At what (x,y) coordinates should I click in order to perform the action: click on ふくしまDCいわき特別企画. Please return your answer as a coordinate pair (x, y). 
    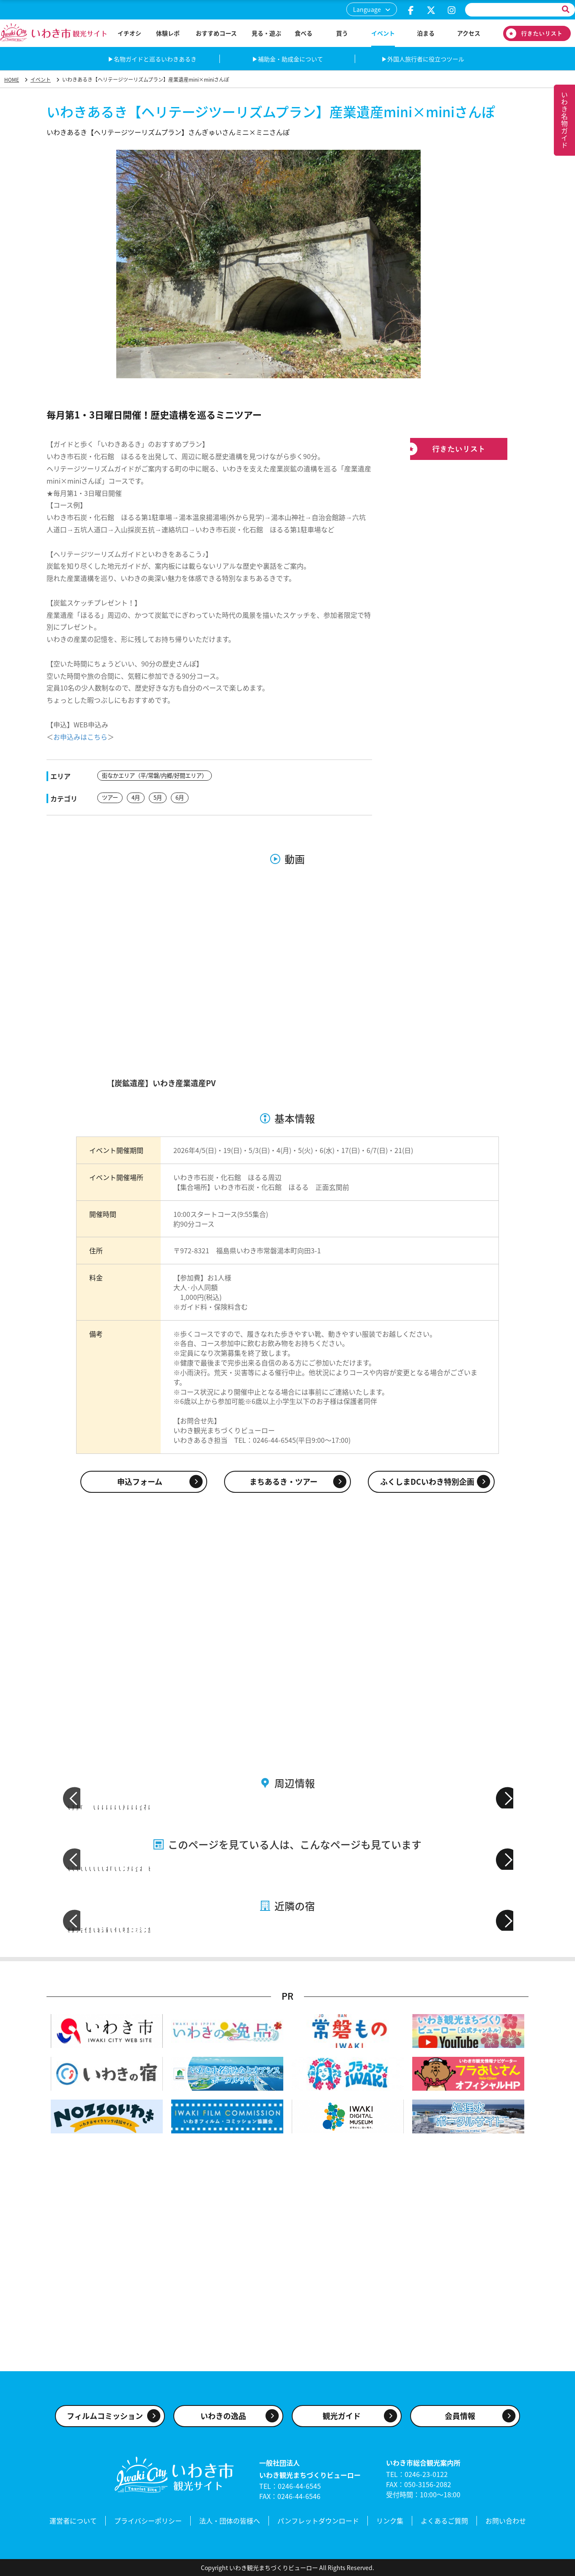
    Looking at the image, I should click on (427, 1480).